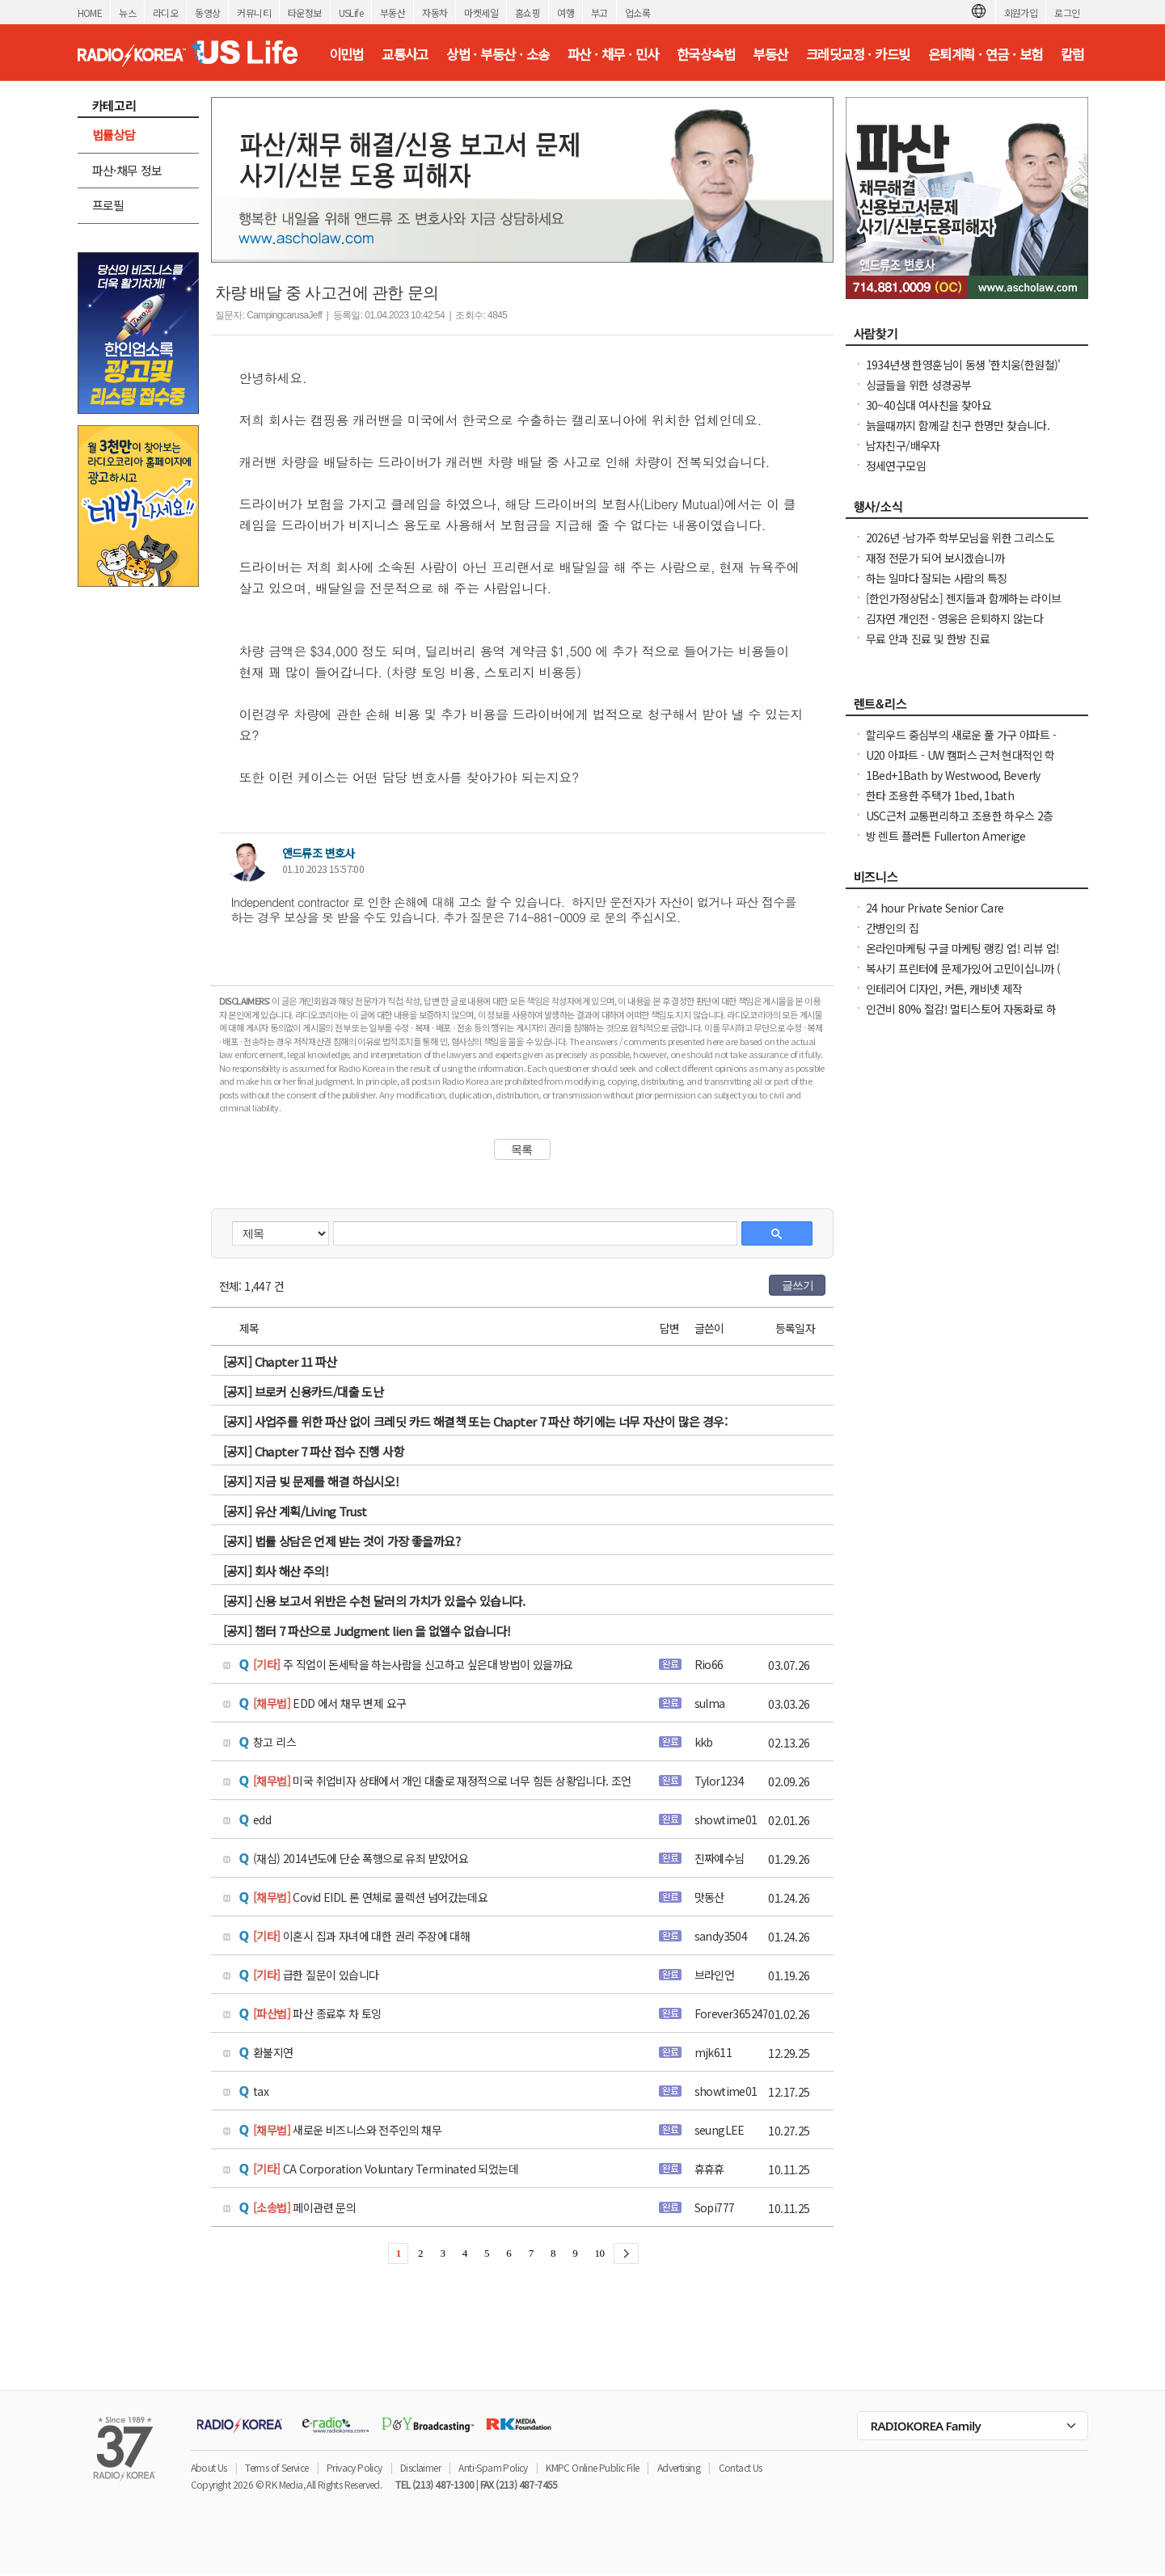 This screenshot has width=1165, height=2576. Describe the element at coordinates (960, 545) in the screenshot. I see `2026년 -남가주 학부모님을 위한 그리스도인 자녀 교육 세미나 -` at that location.